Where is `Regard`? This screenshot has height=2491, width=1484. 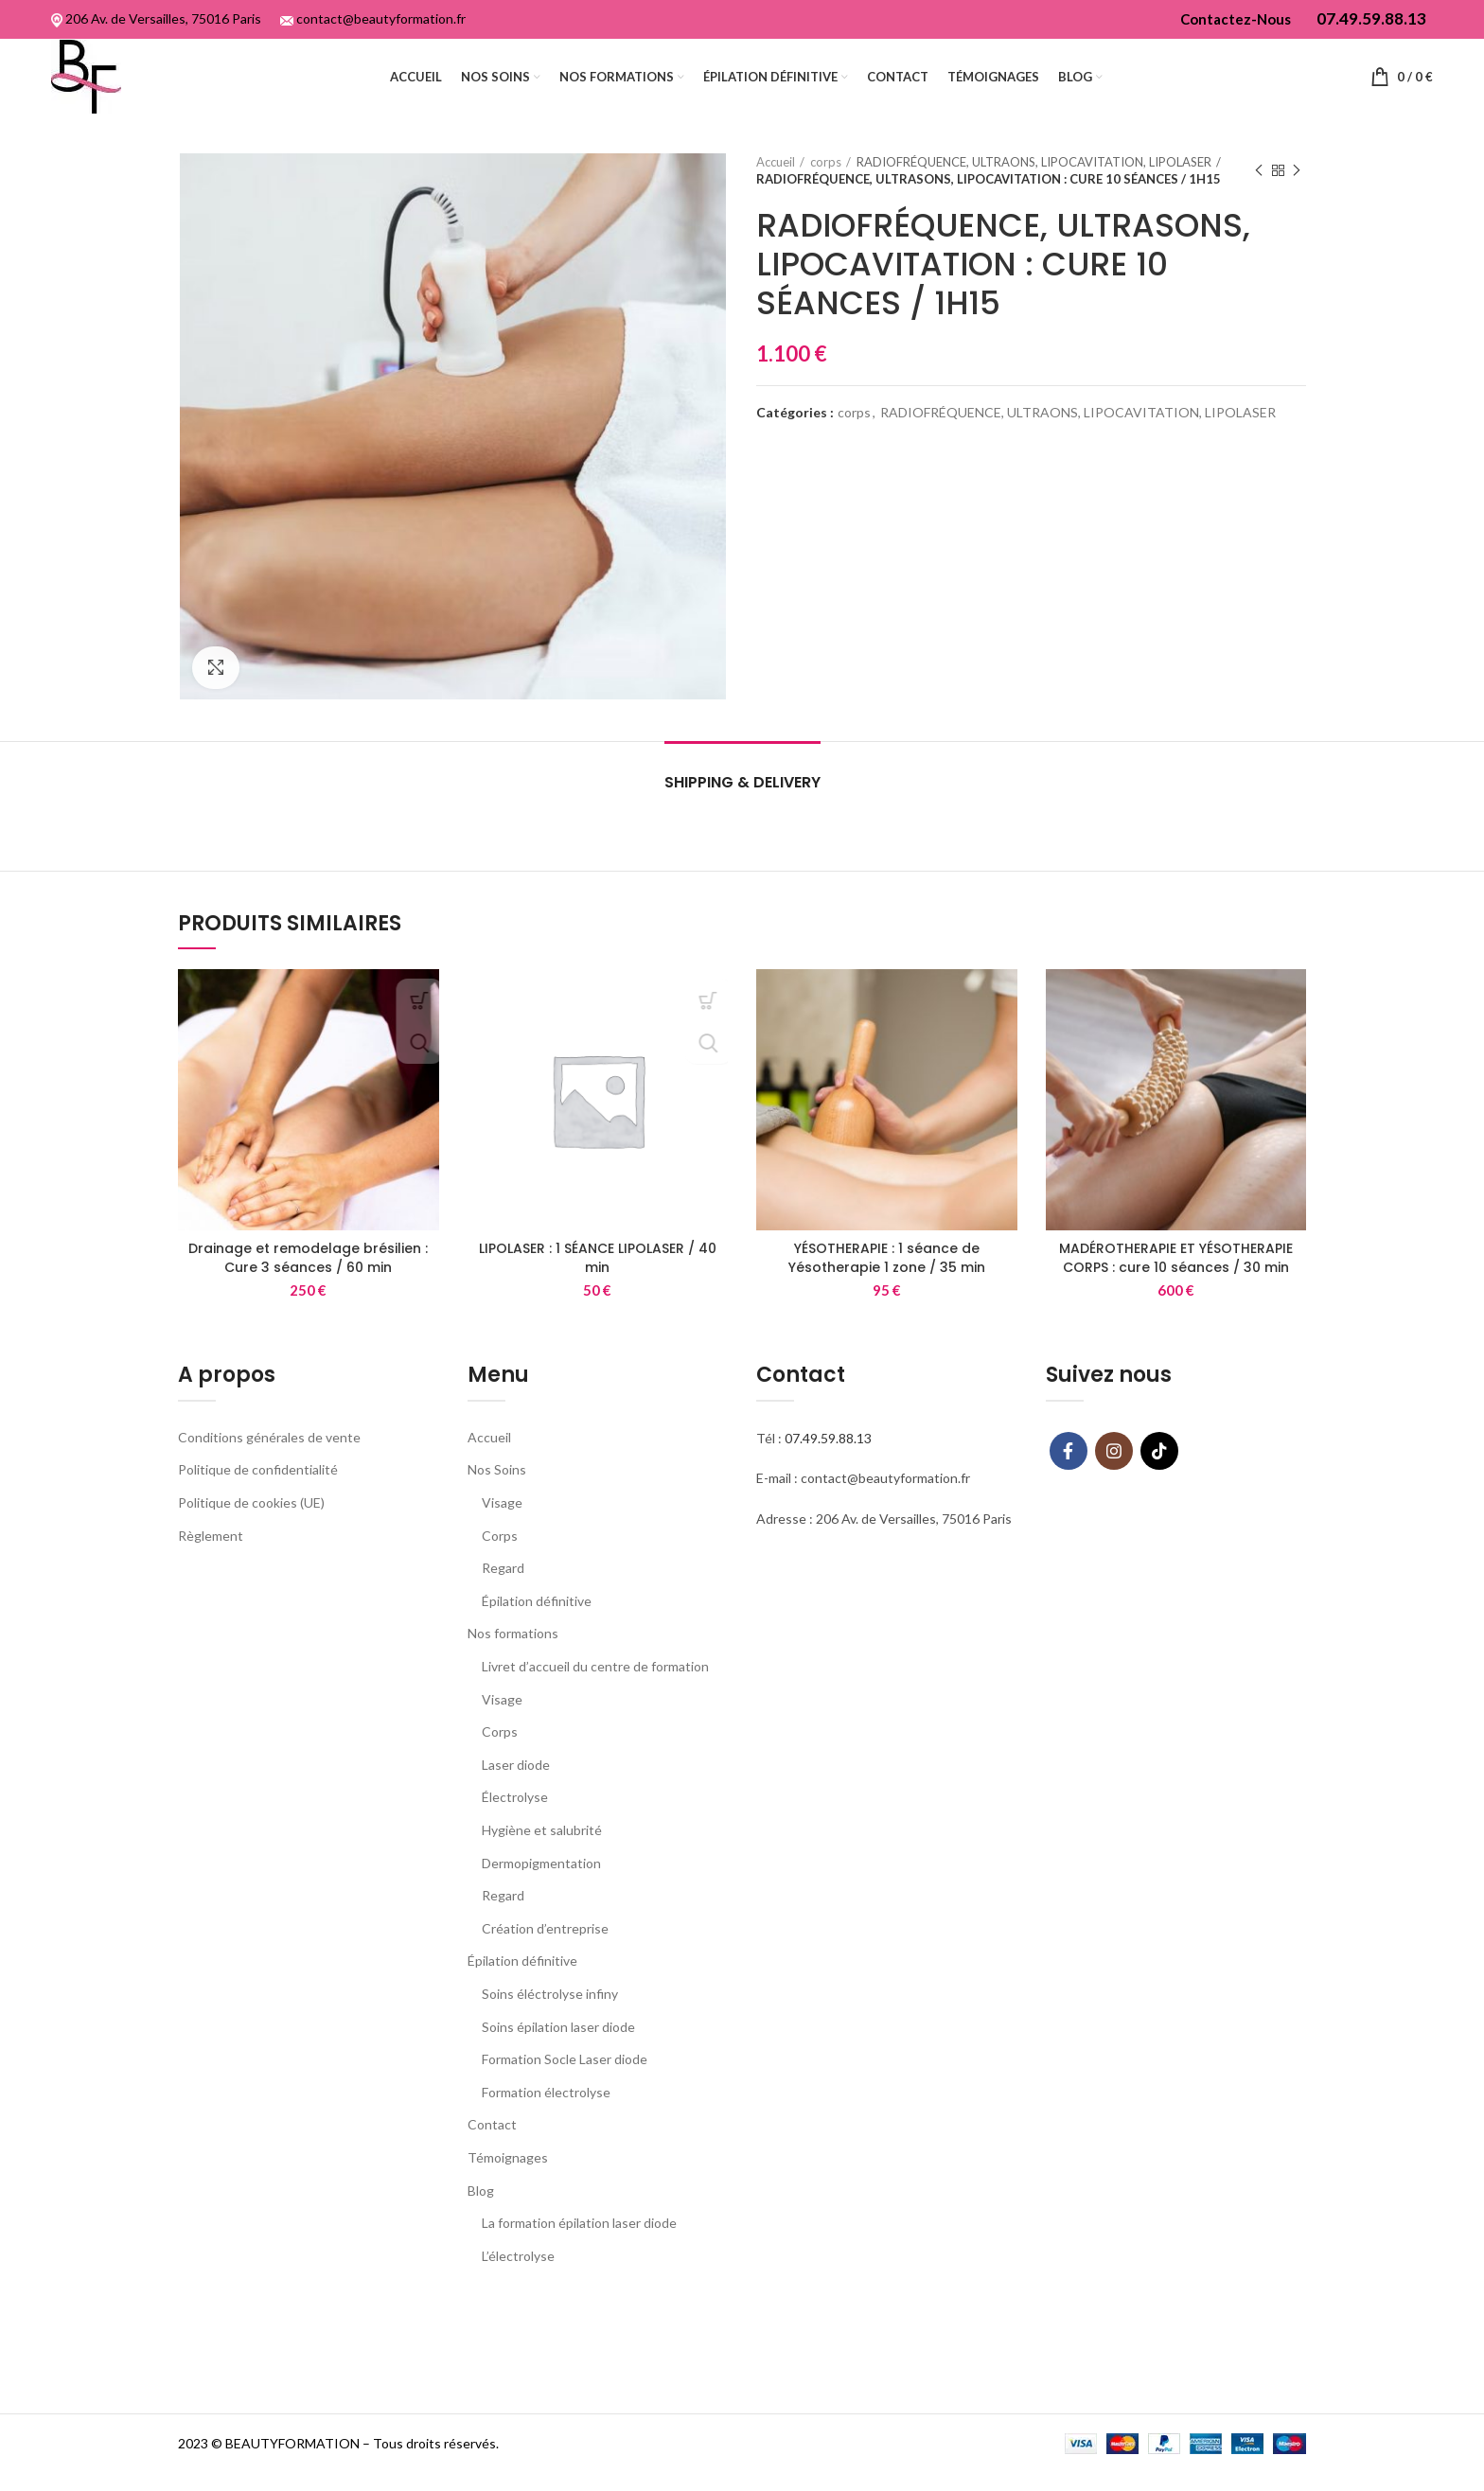 Regard is located at coordinates (503, 1596).